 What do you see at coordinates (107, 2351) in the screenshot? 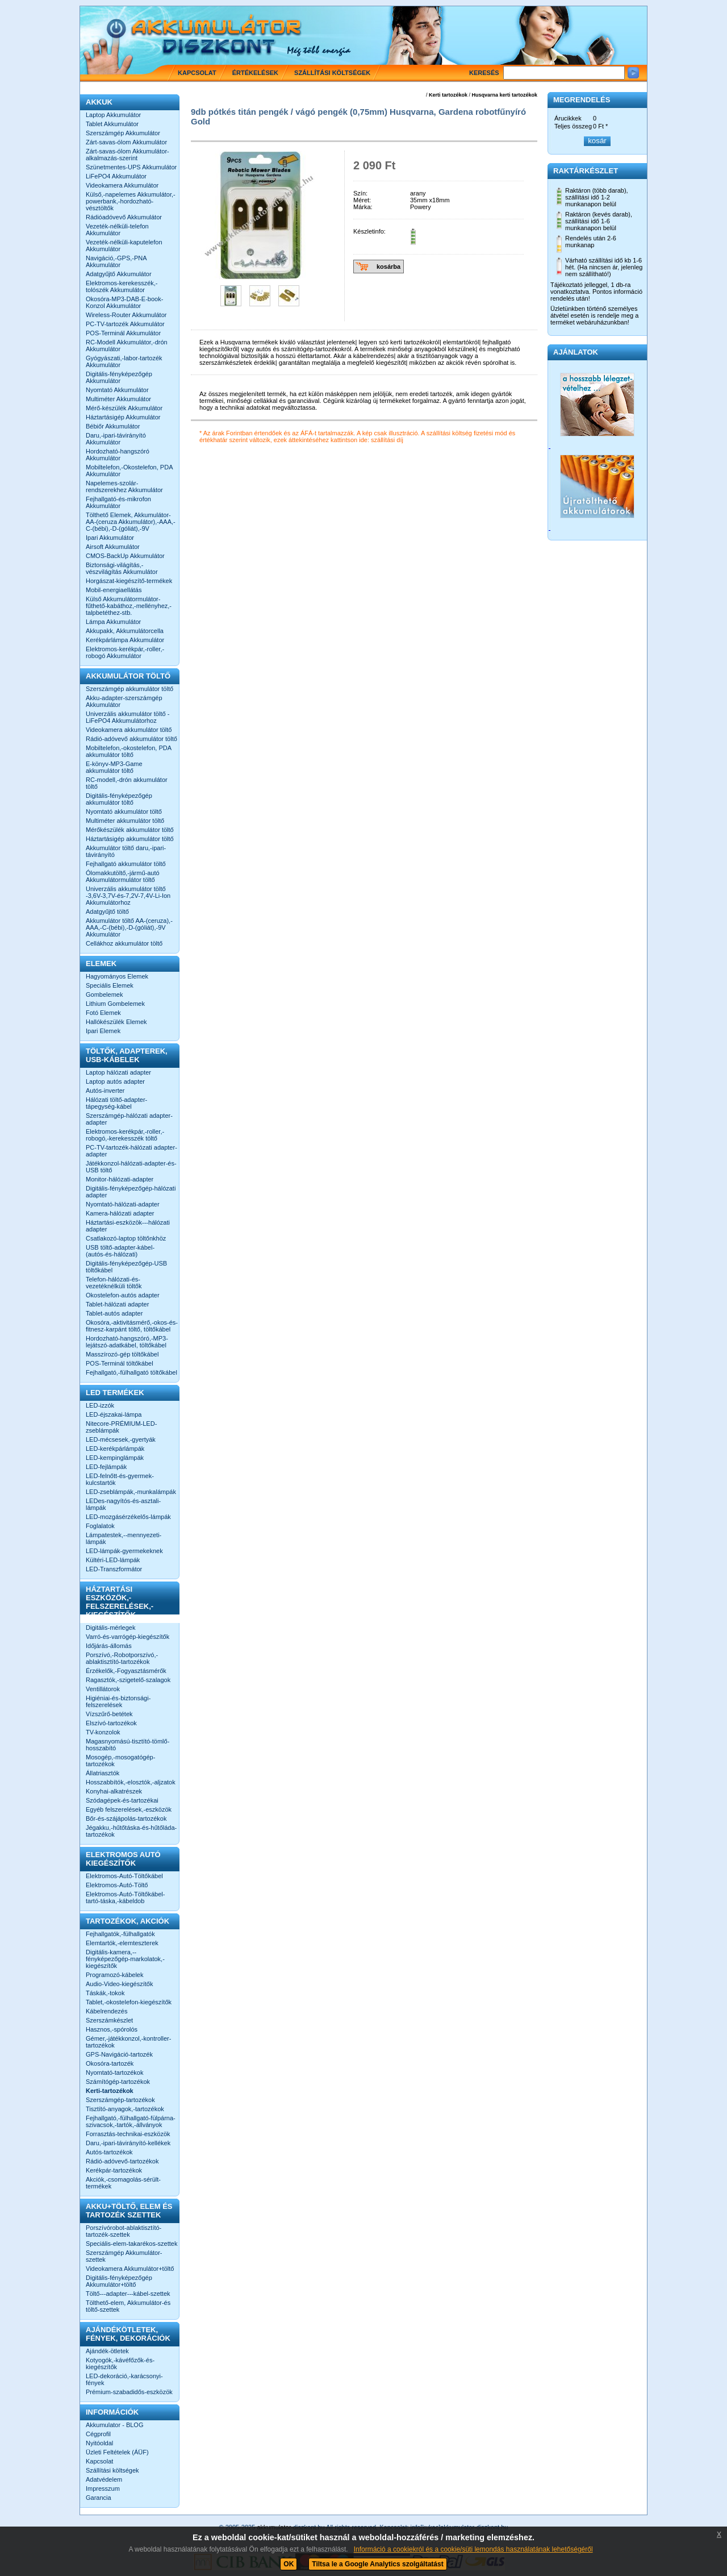
I see `Ajándék-ötletek` at bounding box center [107, 2351].